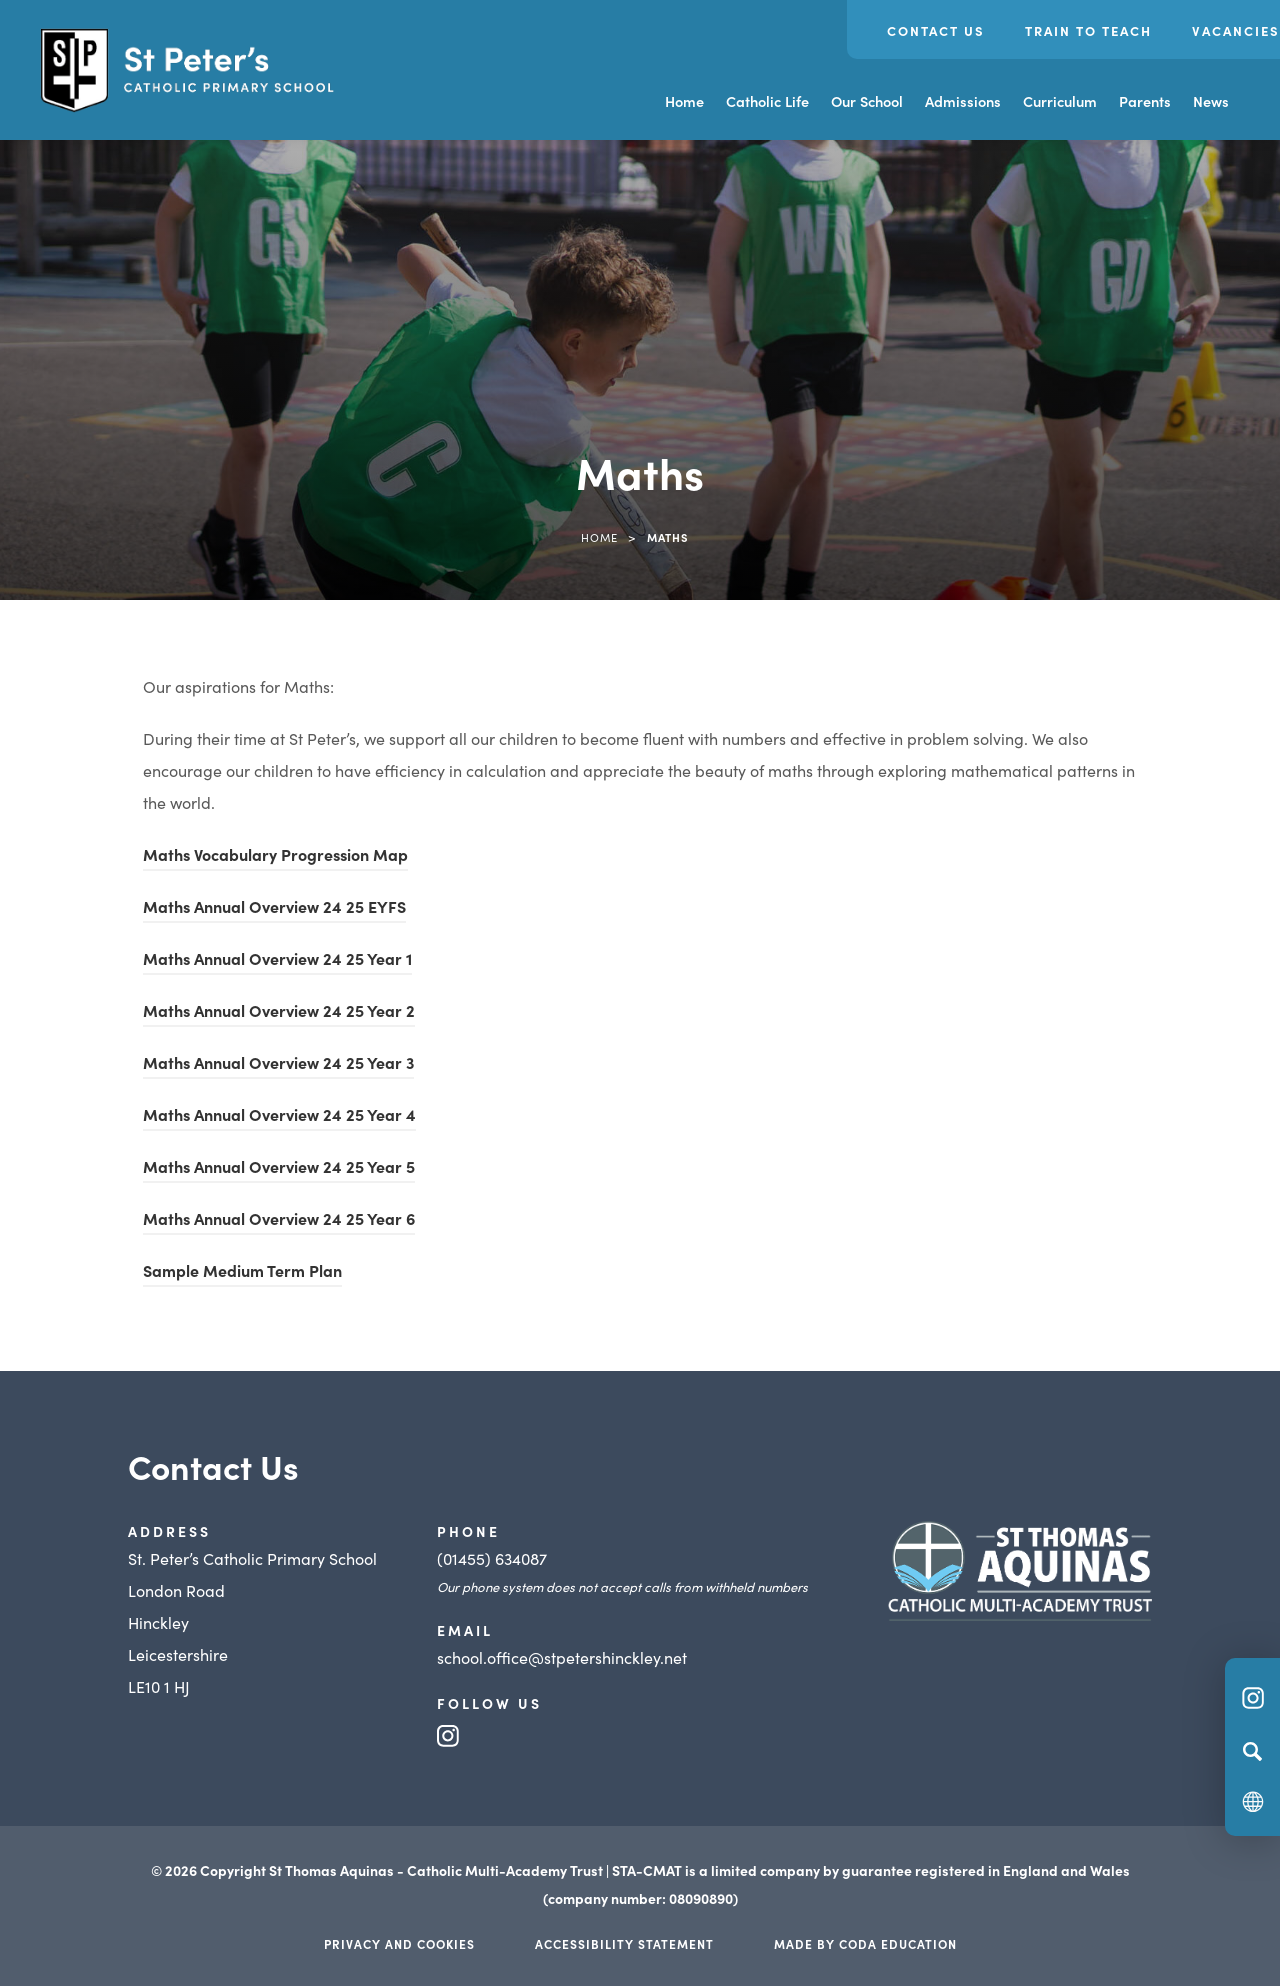 The width and height of the screenshot is (1280, 1986). I want to click on Contact Us, so click(936, 30).